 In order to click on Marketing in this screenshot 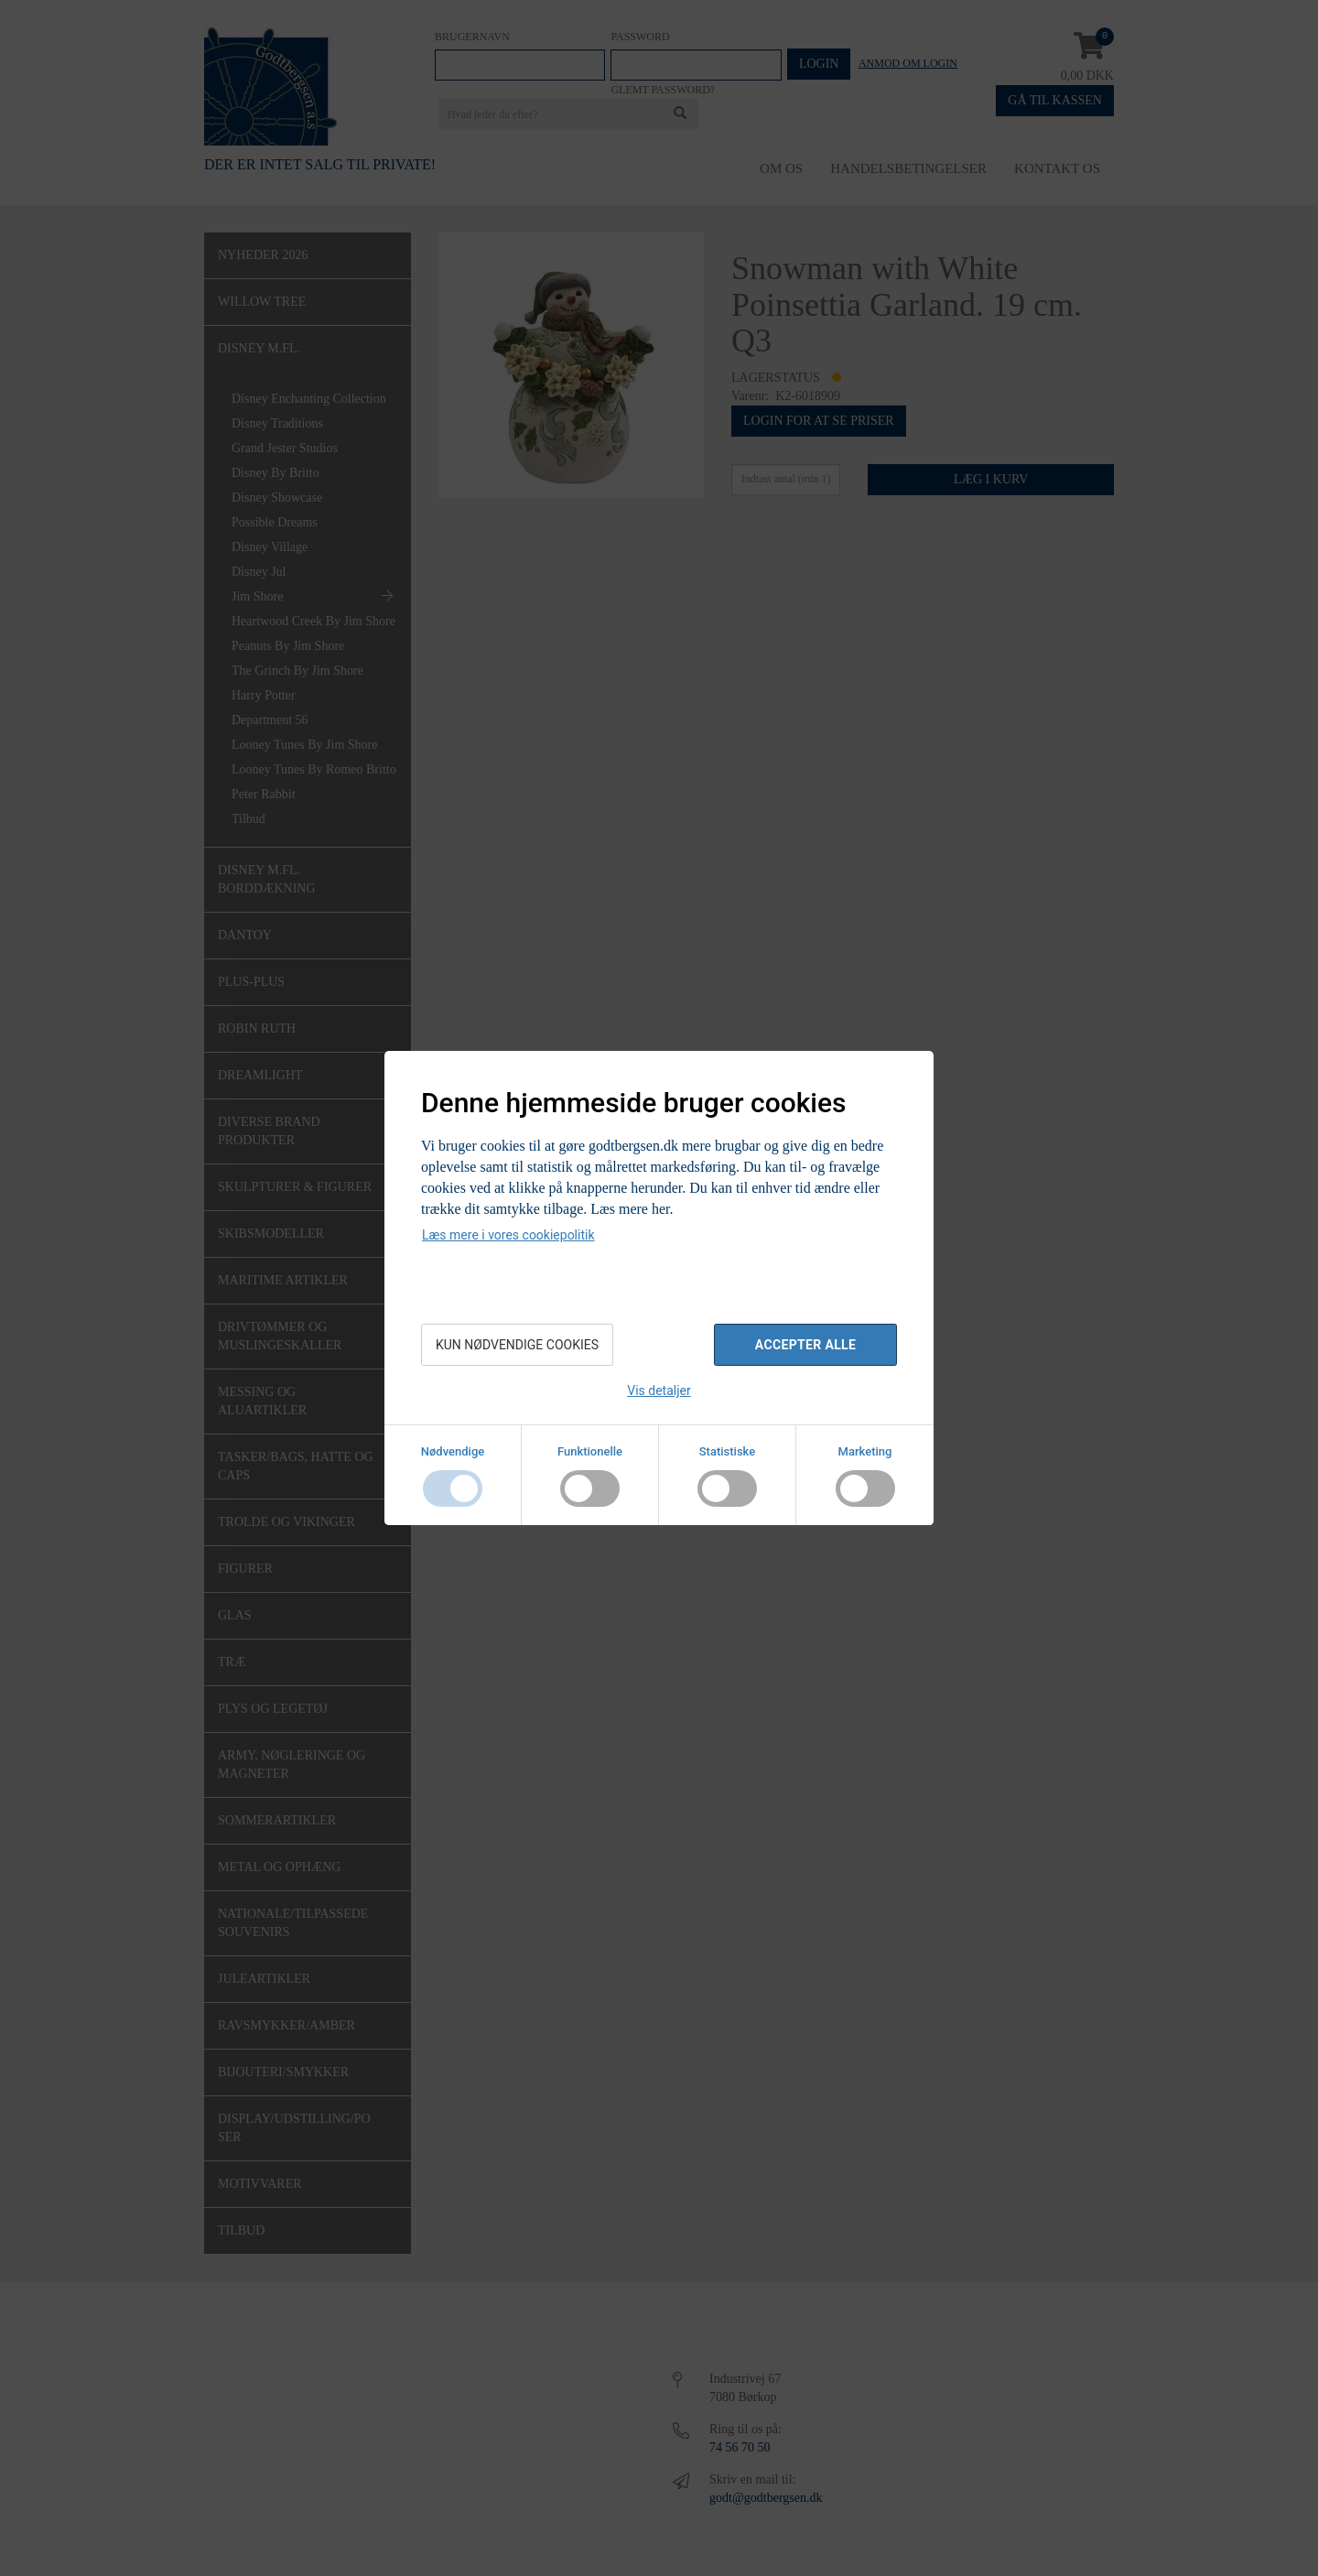, I will do `click(865, 1451)`.